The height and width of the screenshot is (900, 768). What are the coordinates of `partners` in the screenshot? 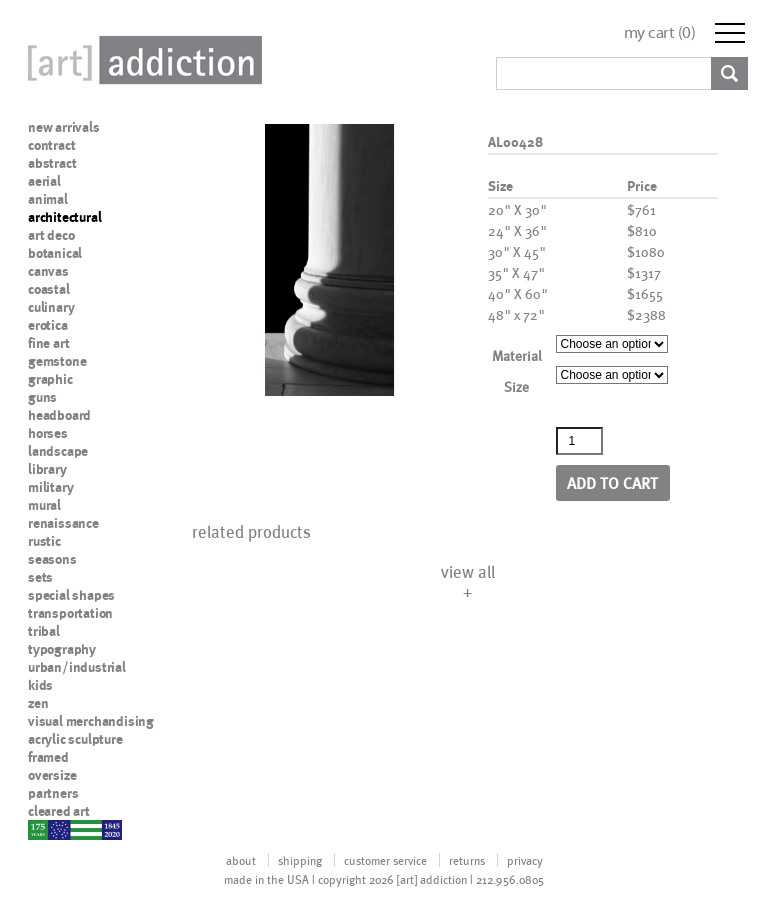 It's located at (53, 793).